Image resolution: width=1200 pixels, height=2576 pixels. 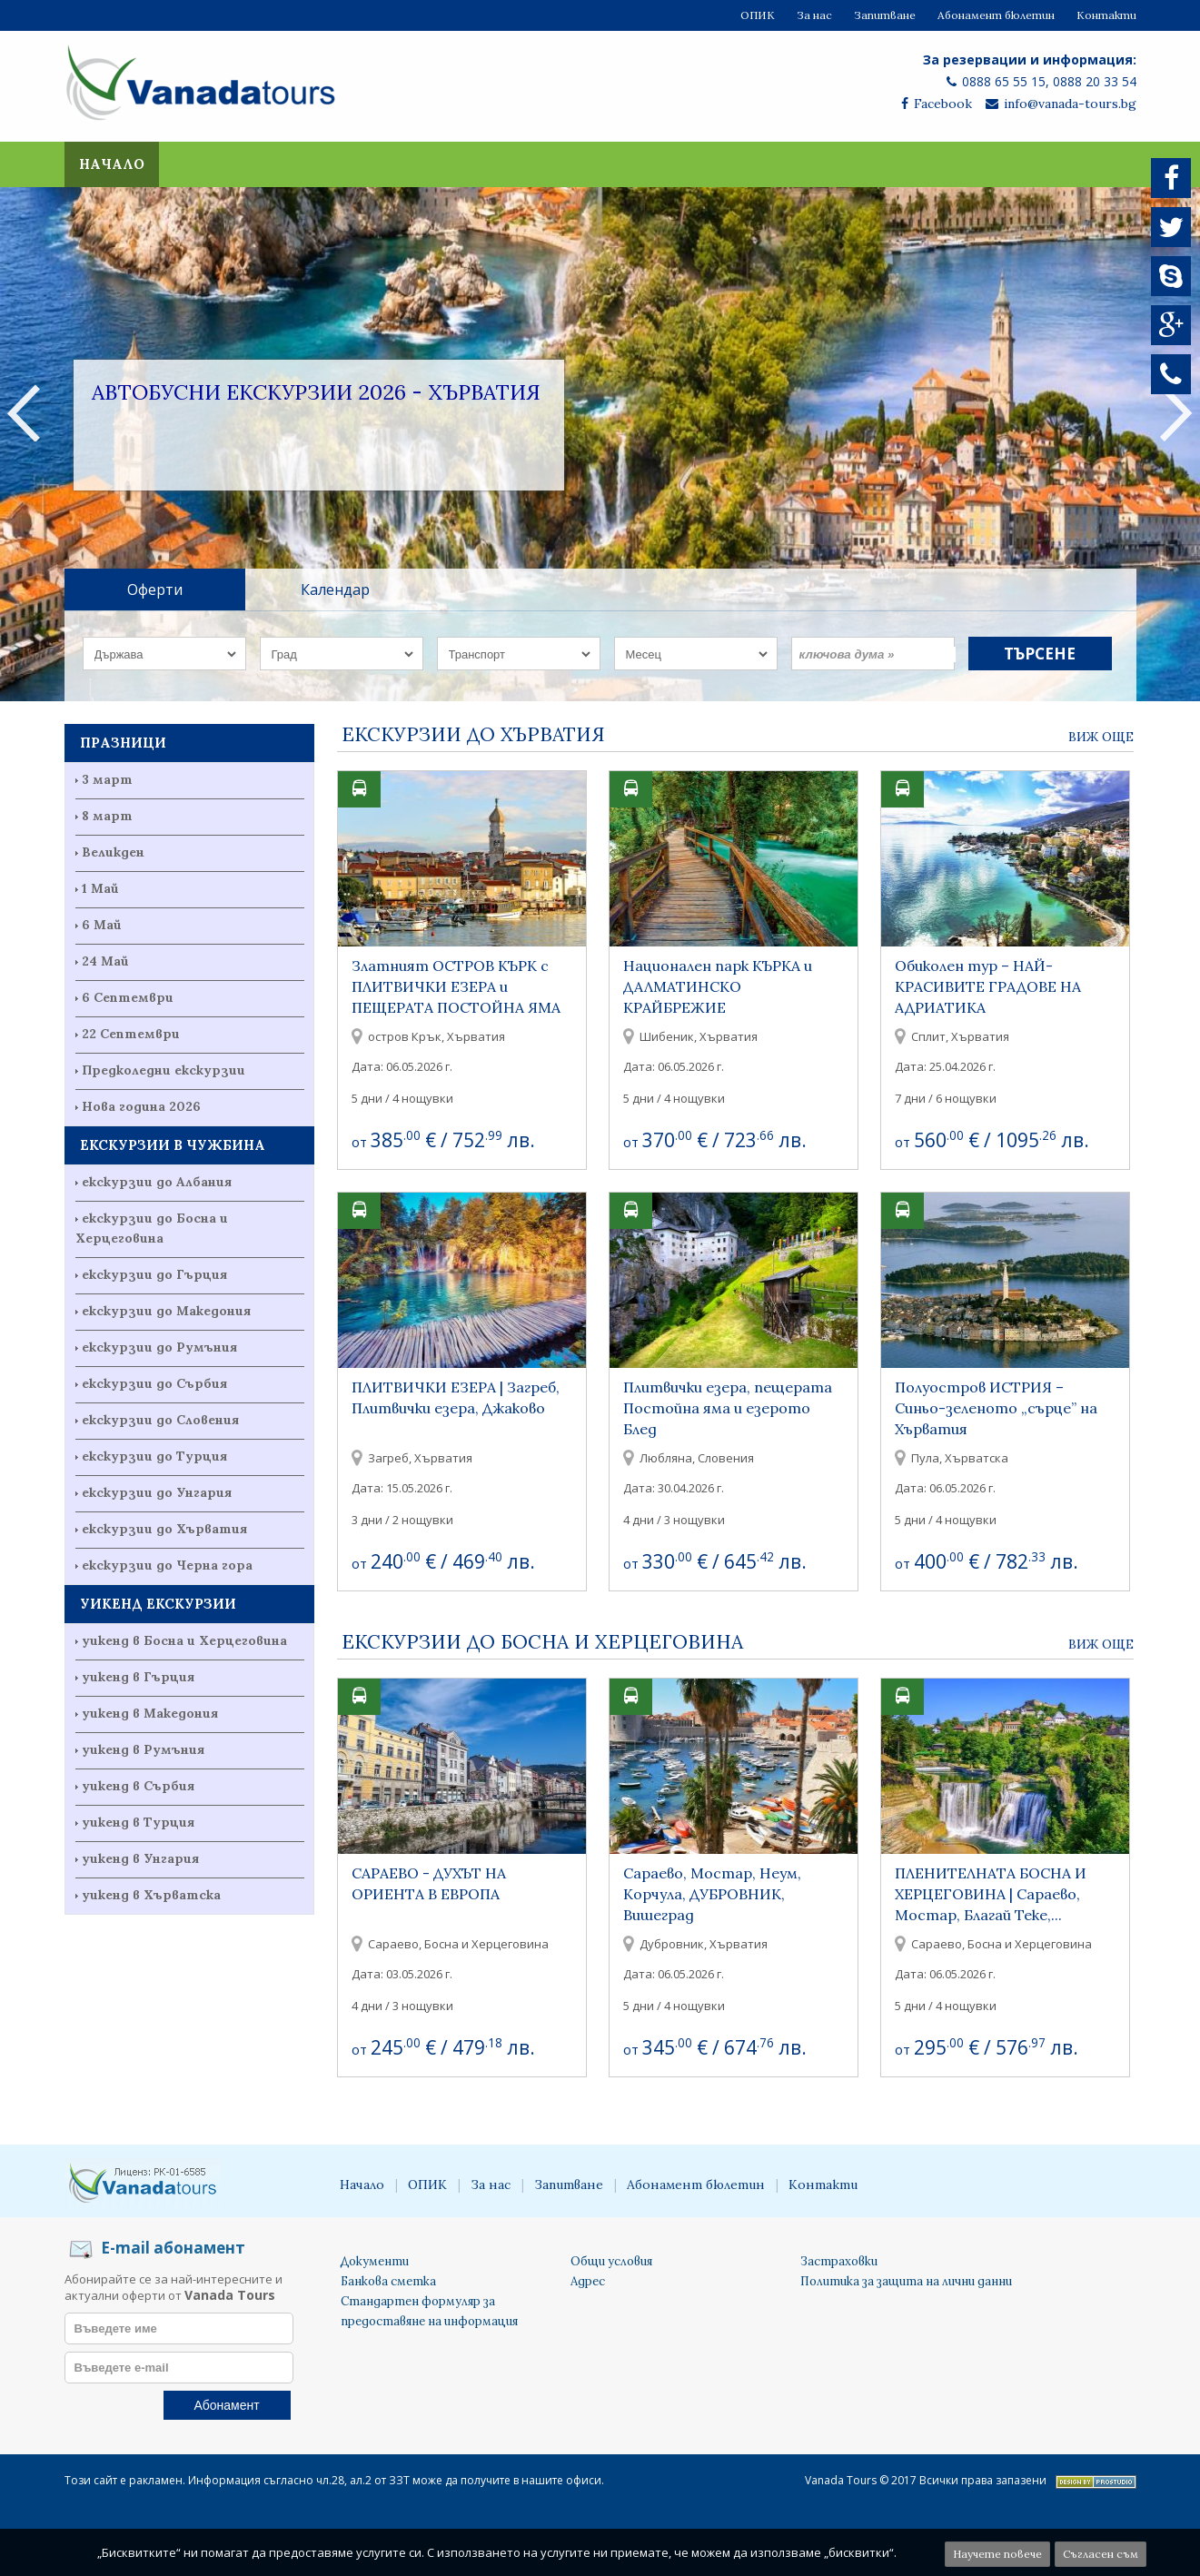 I want to click on уикенд в Хърватска, so click(x=151, y=1895).